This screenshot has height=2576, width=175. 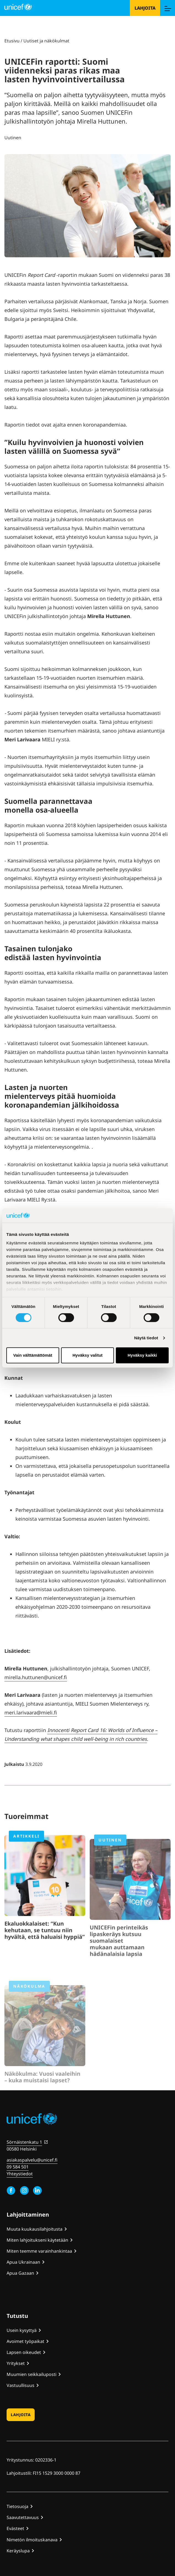 I want to click on Avoimet työpaikat, so click(x=25, y=2341).